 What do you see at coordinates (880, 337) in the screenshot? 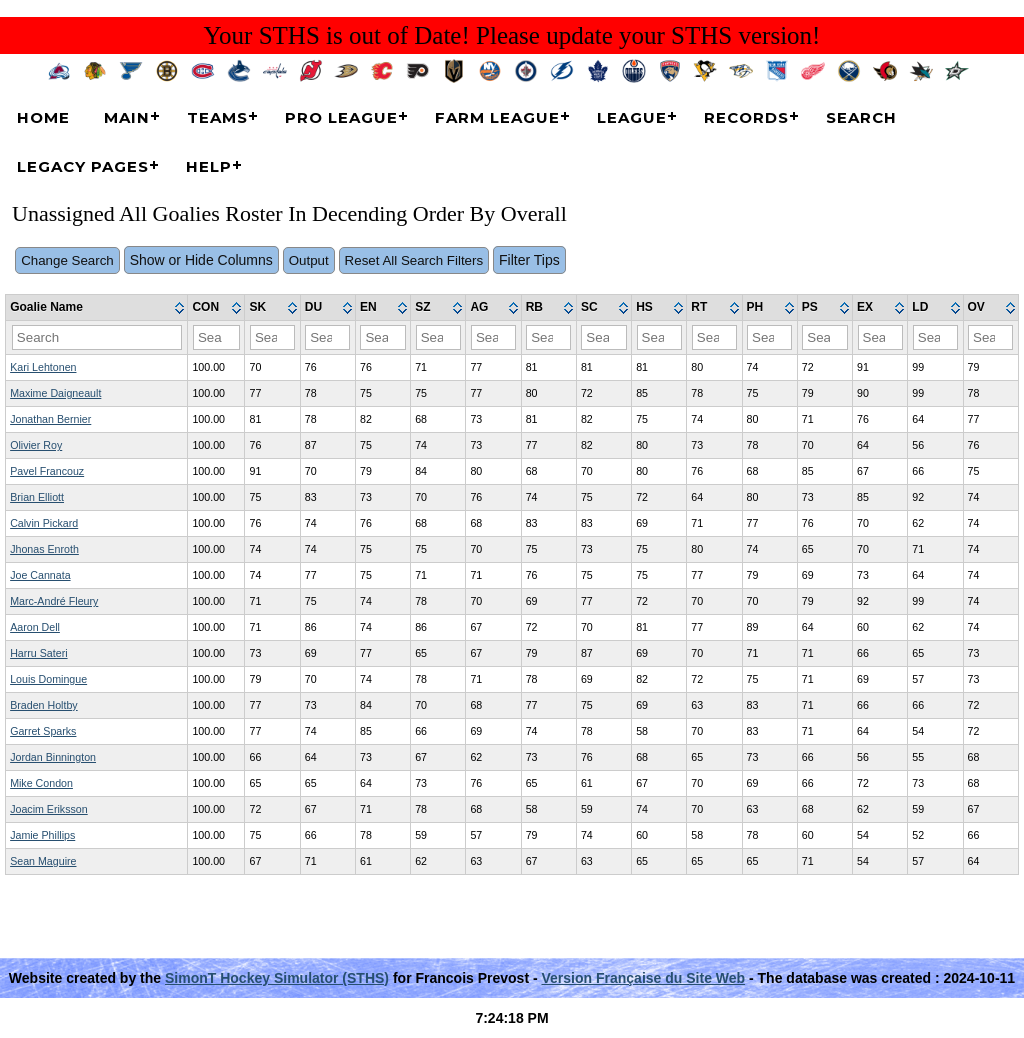
I see `[Filter "EX" column by...]` at bounding box center [880, 337].